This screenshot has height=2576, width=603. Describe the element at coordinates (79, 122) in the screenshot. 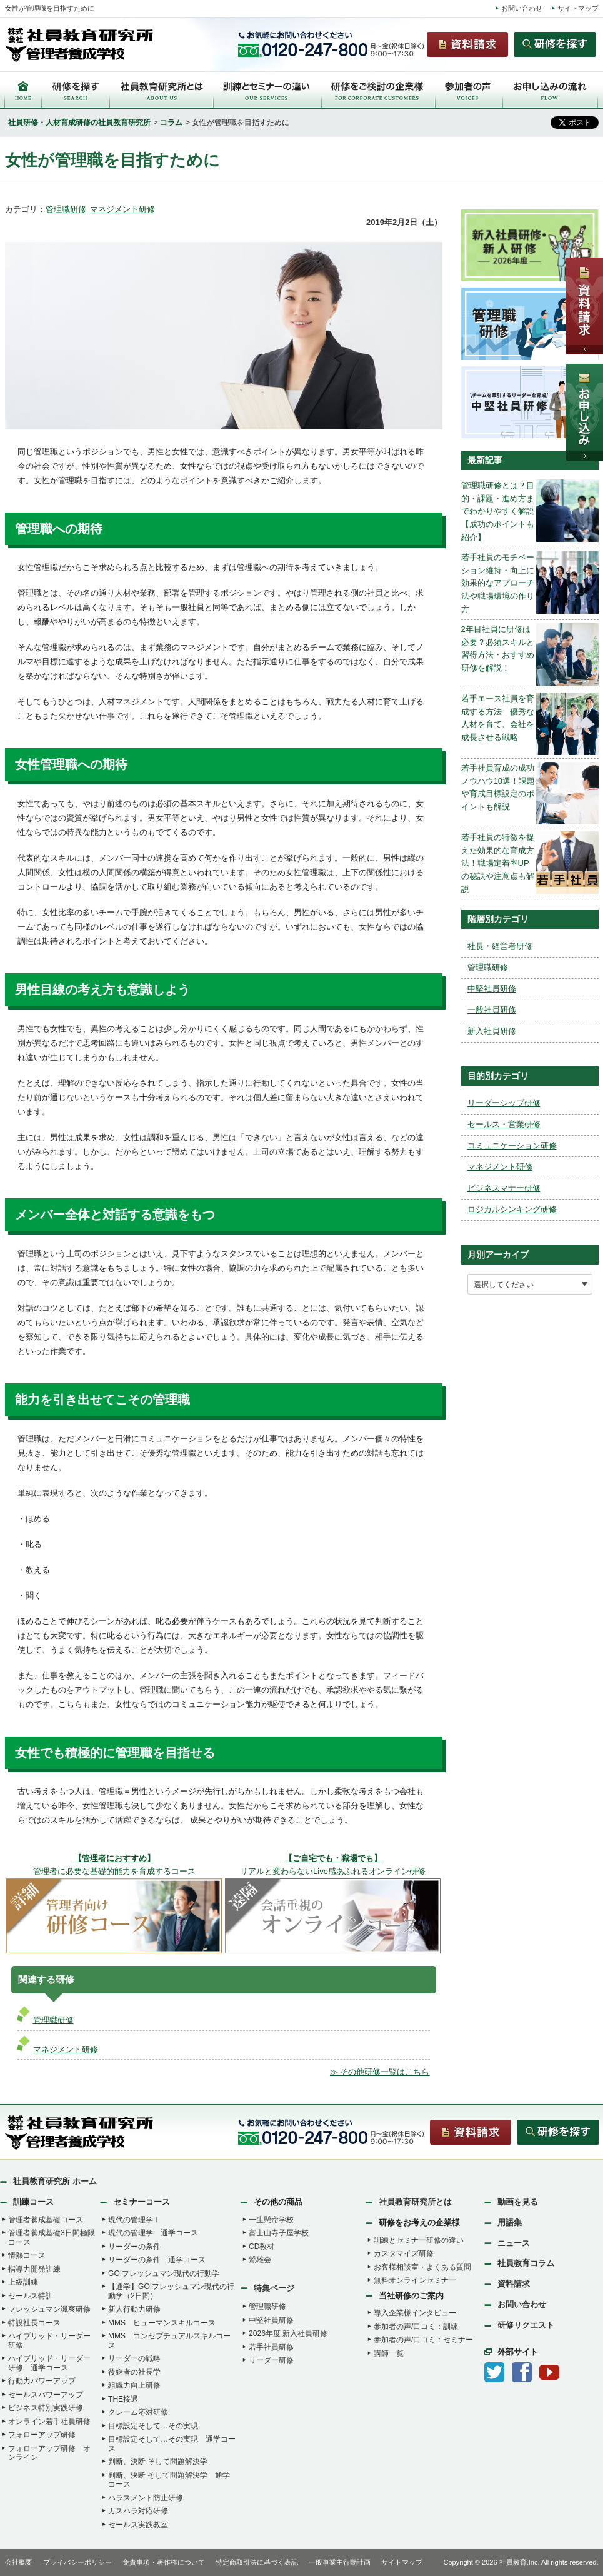

I see `社員研修・人材育成研修の社員教育研究所` at that location.